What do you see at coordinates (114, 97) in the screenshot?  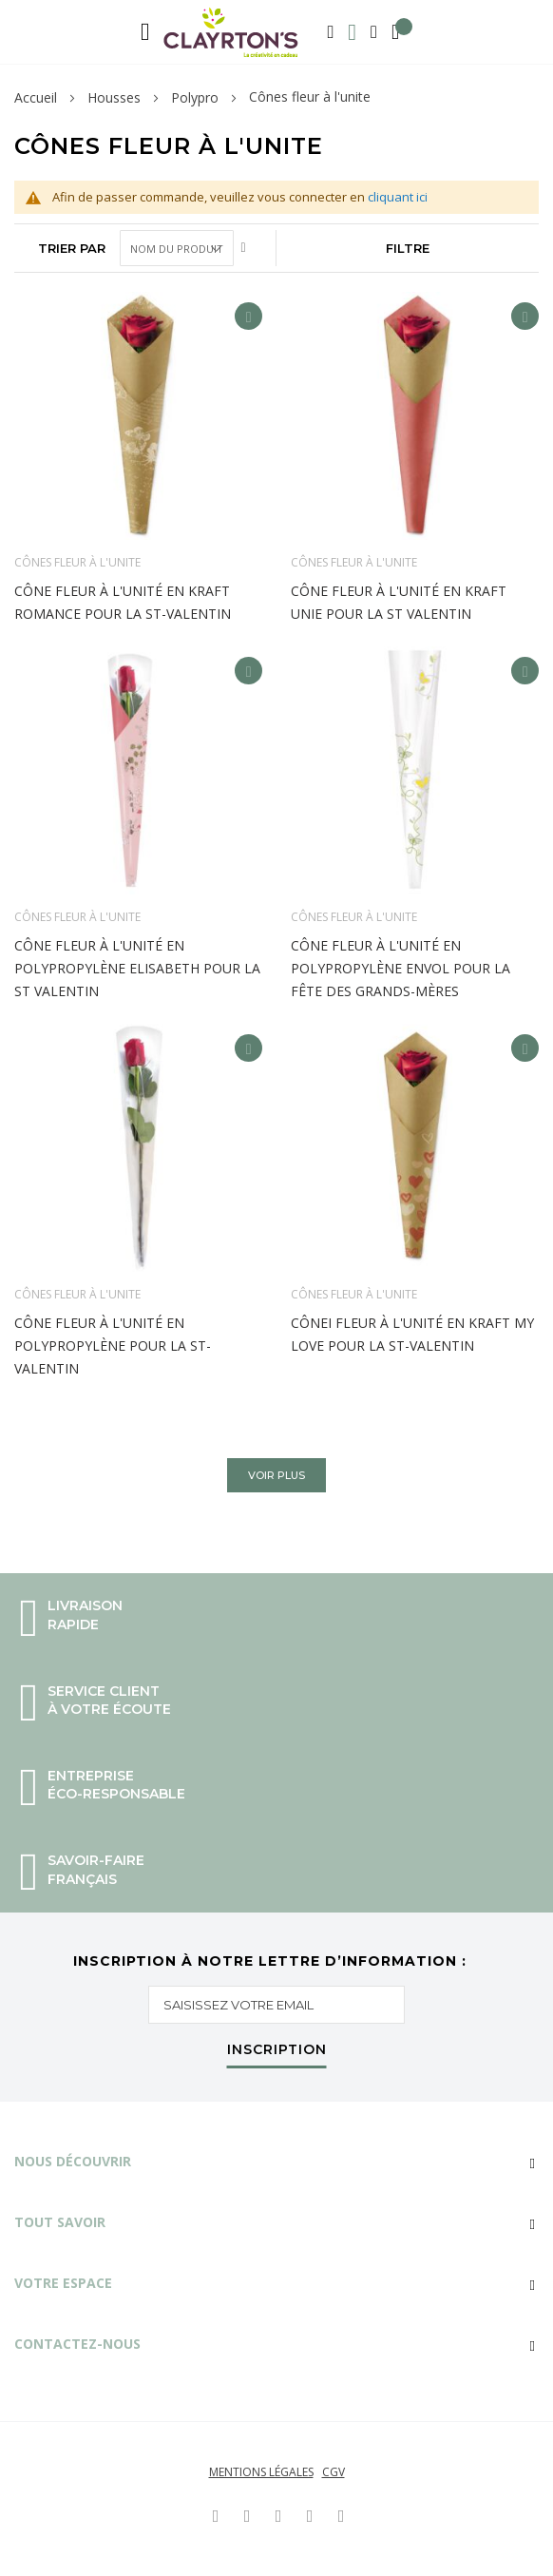 I see `Housses` at bounding box center [114, 97].